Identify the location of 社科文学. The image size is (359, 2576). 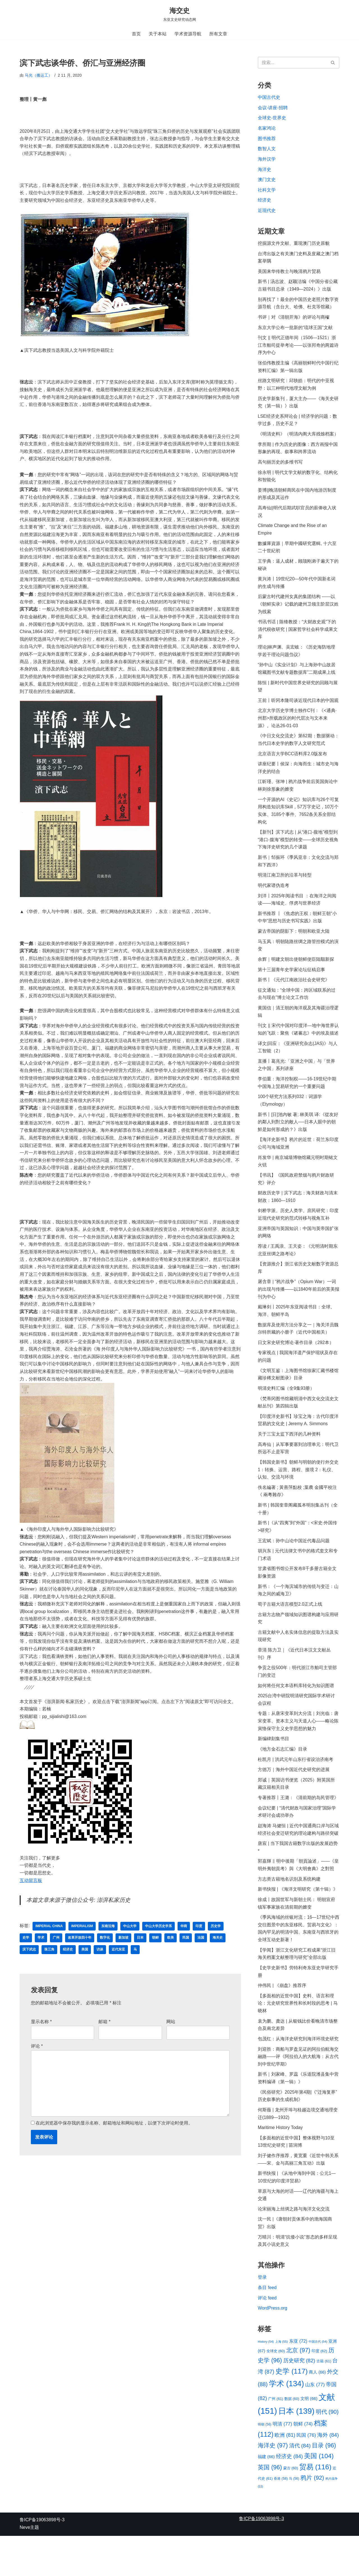
(267, 192).